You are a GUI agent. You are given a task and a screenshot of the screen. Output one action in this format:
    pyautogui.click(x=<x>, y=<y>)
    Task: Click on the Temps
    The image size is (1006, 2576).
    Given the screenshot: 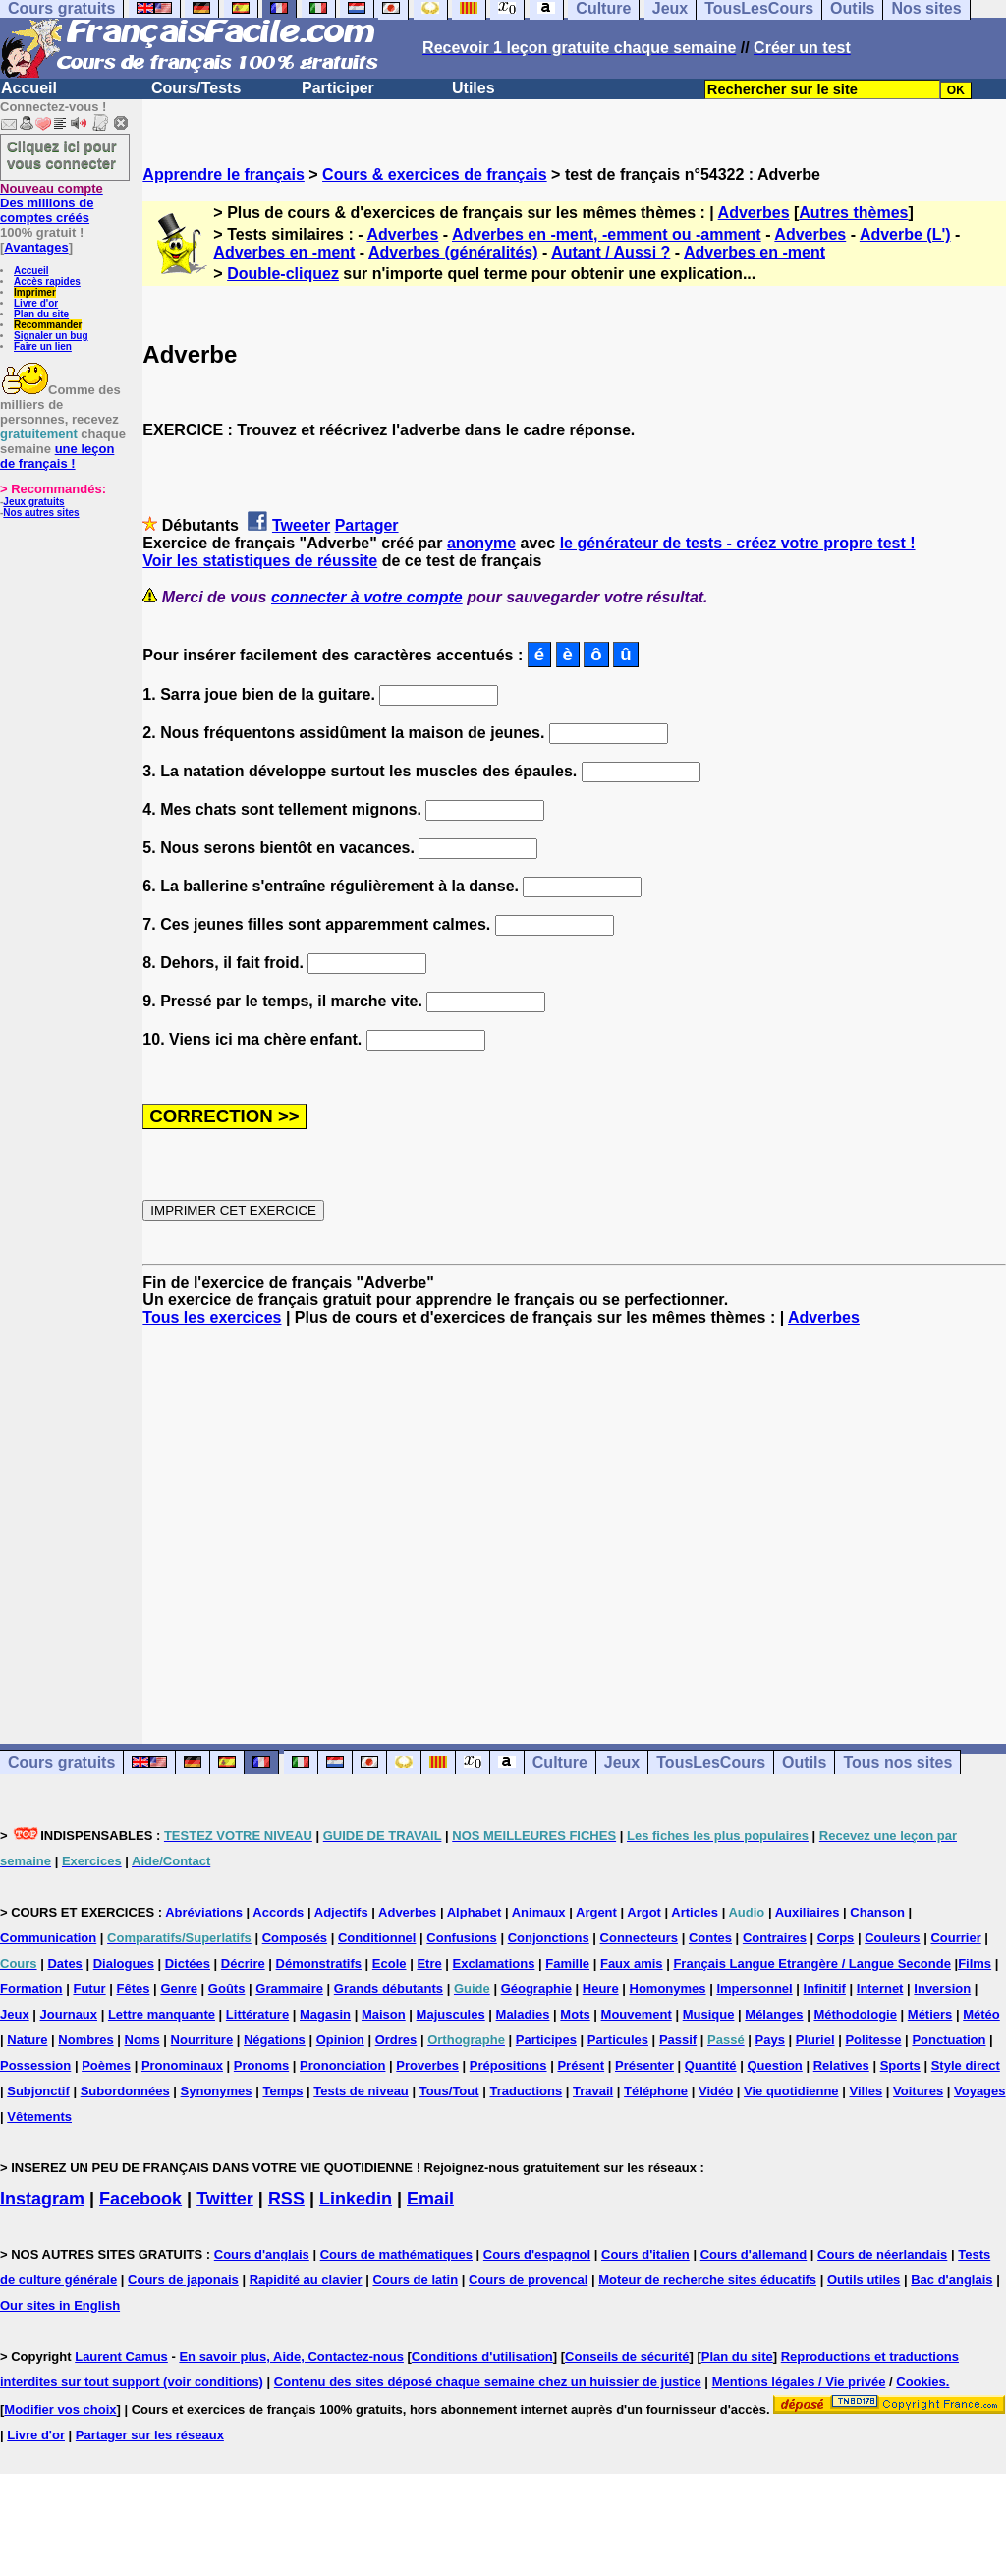 What is the action you would take?
    pyautogui.click(x=282, y=2091)
    